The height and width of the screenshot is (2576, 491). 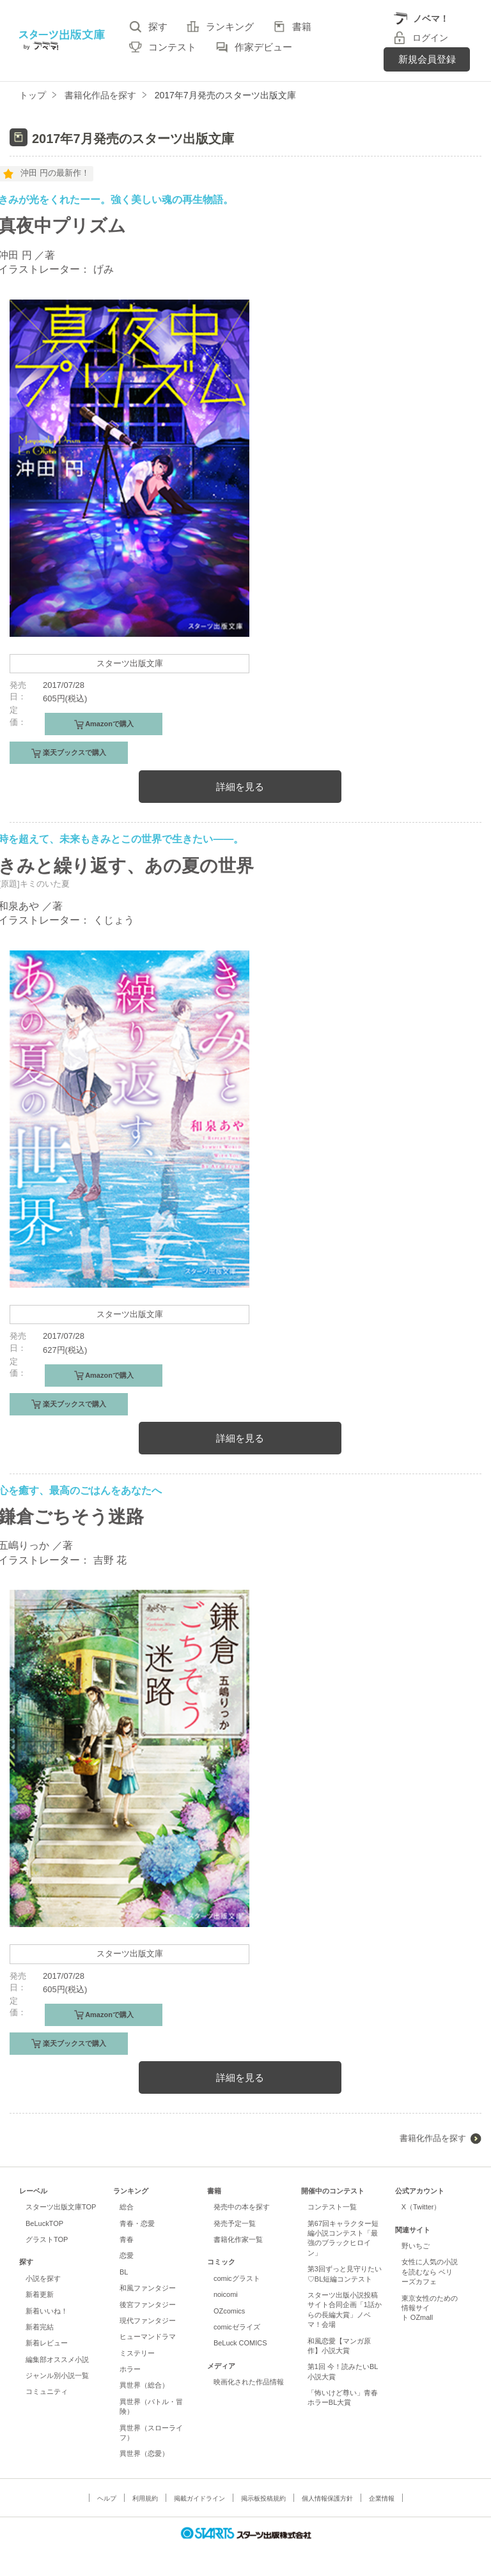 I want to click on 和風ファンタジー, so click(x=148, y=2288).